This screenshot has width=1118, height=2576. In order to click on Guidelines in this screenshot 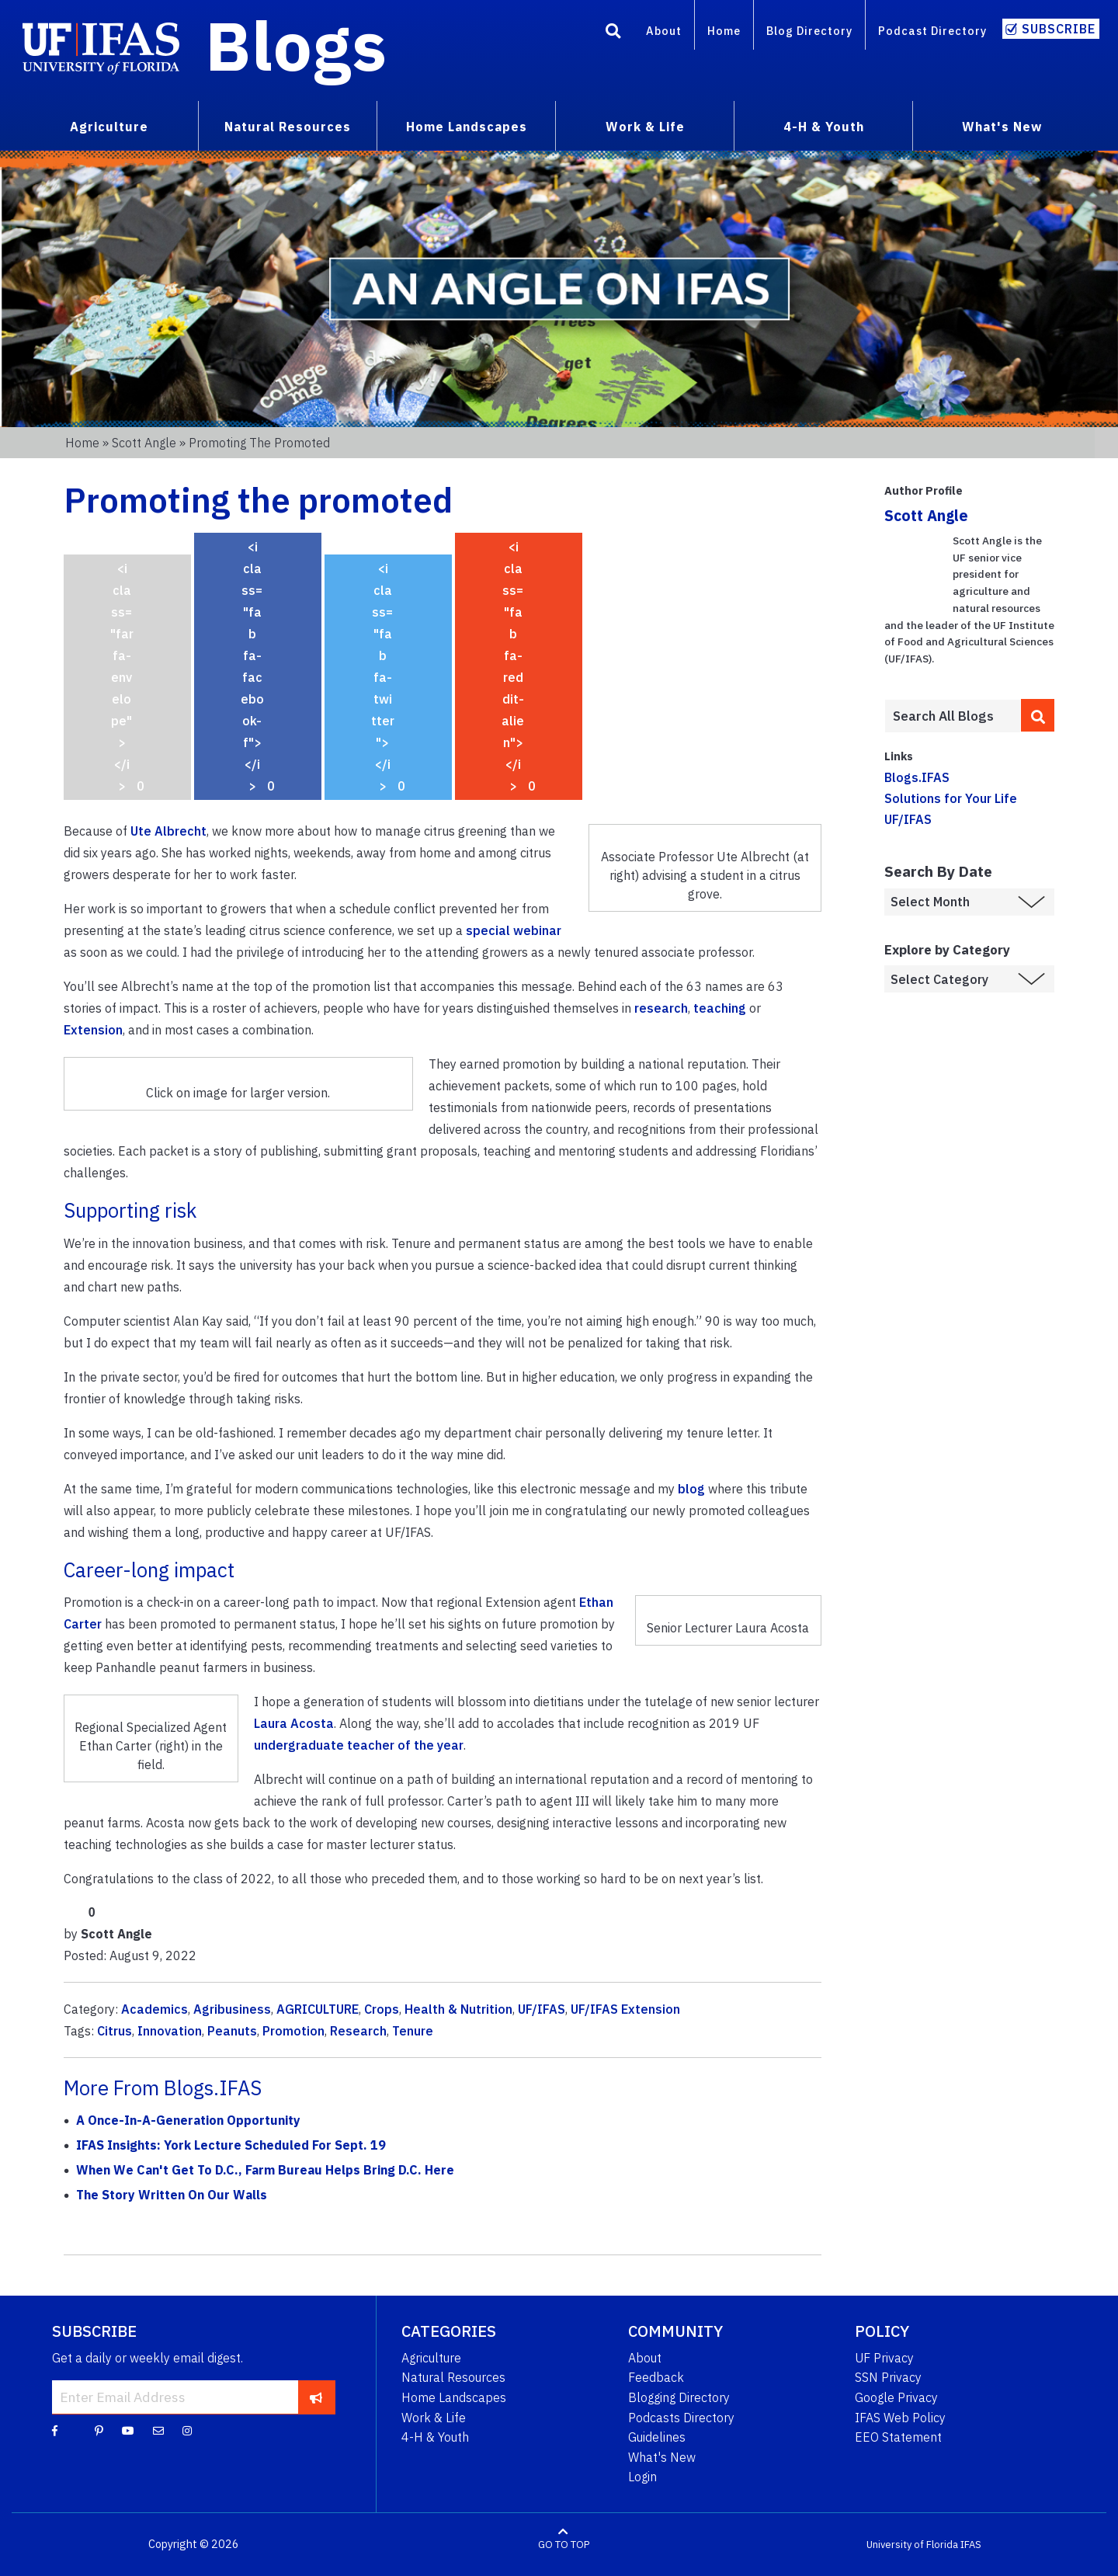, I will do `click(657, 2437)`.